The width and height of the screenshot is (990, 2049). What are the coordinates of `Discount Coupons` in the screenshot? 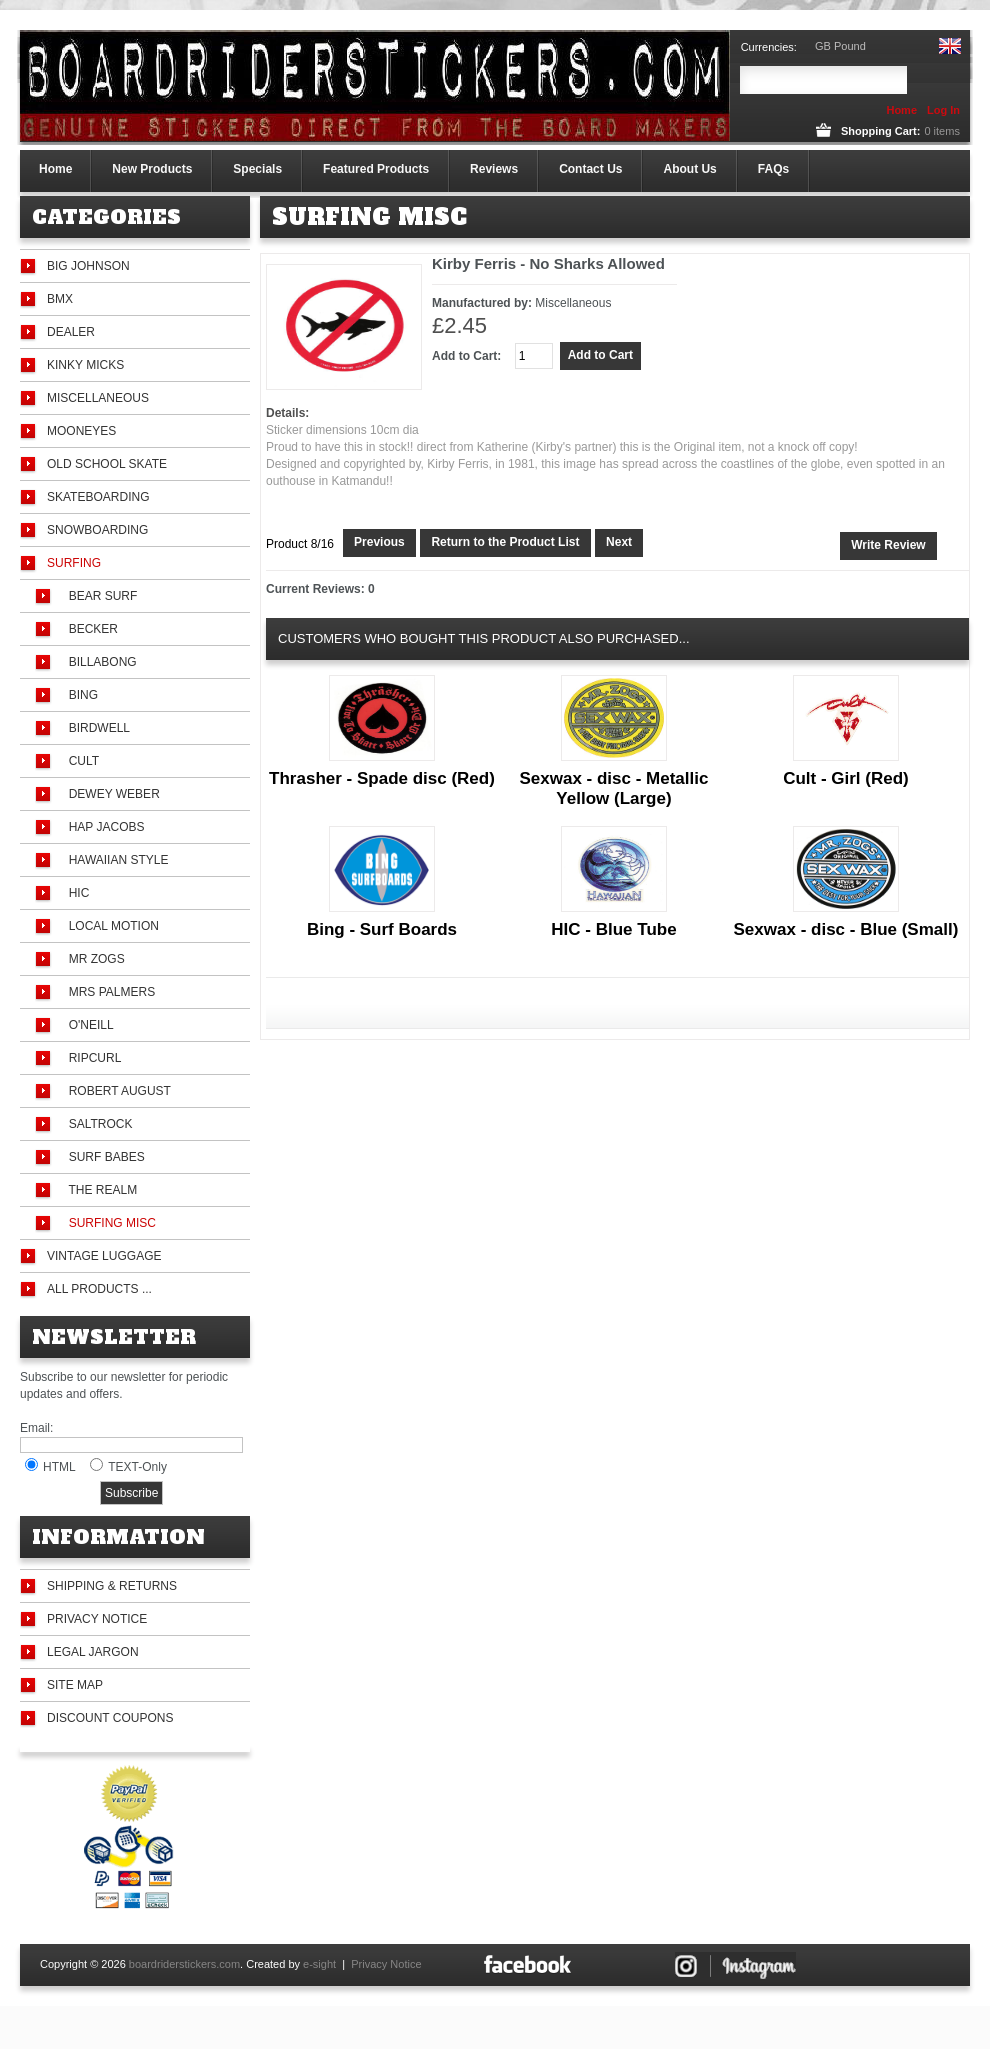 It's located at (110, 1718).